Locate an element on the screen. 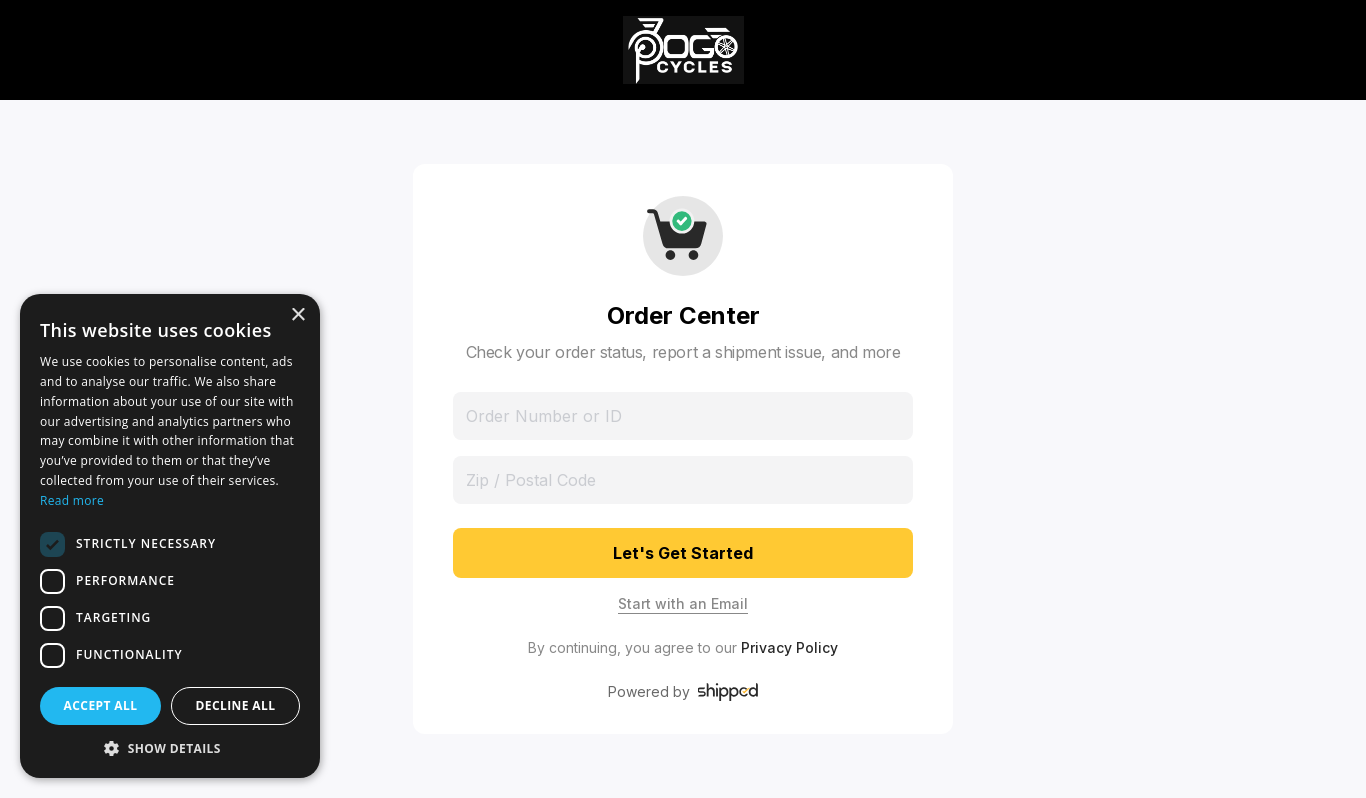 This screenshot has height=798, width=1366. × [button] is located at coordinates (297, 315).